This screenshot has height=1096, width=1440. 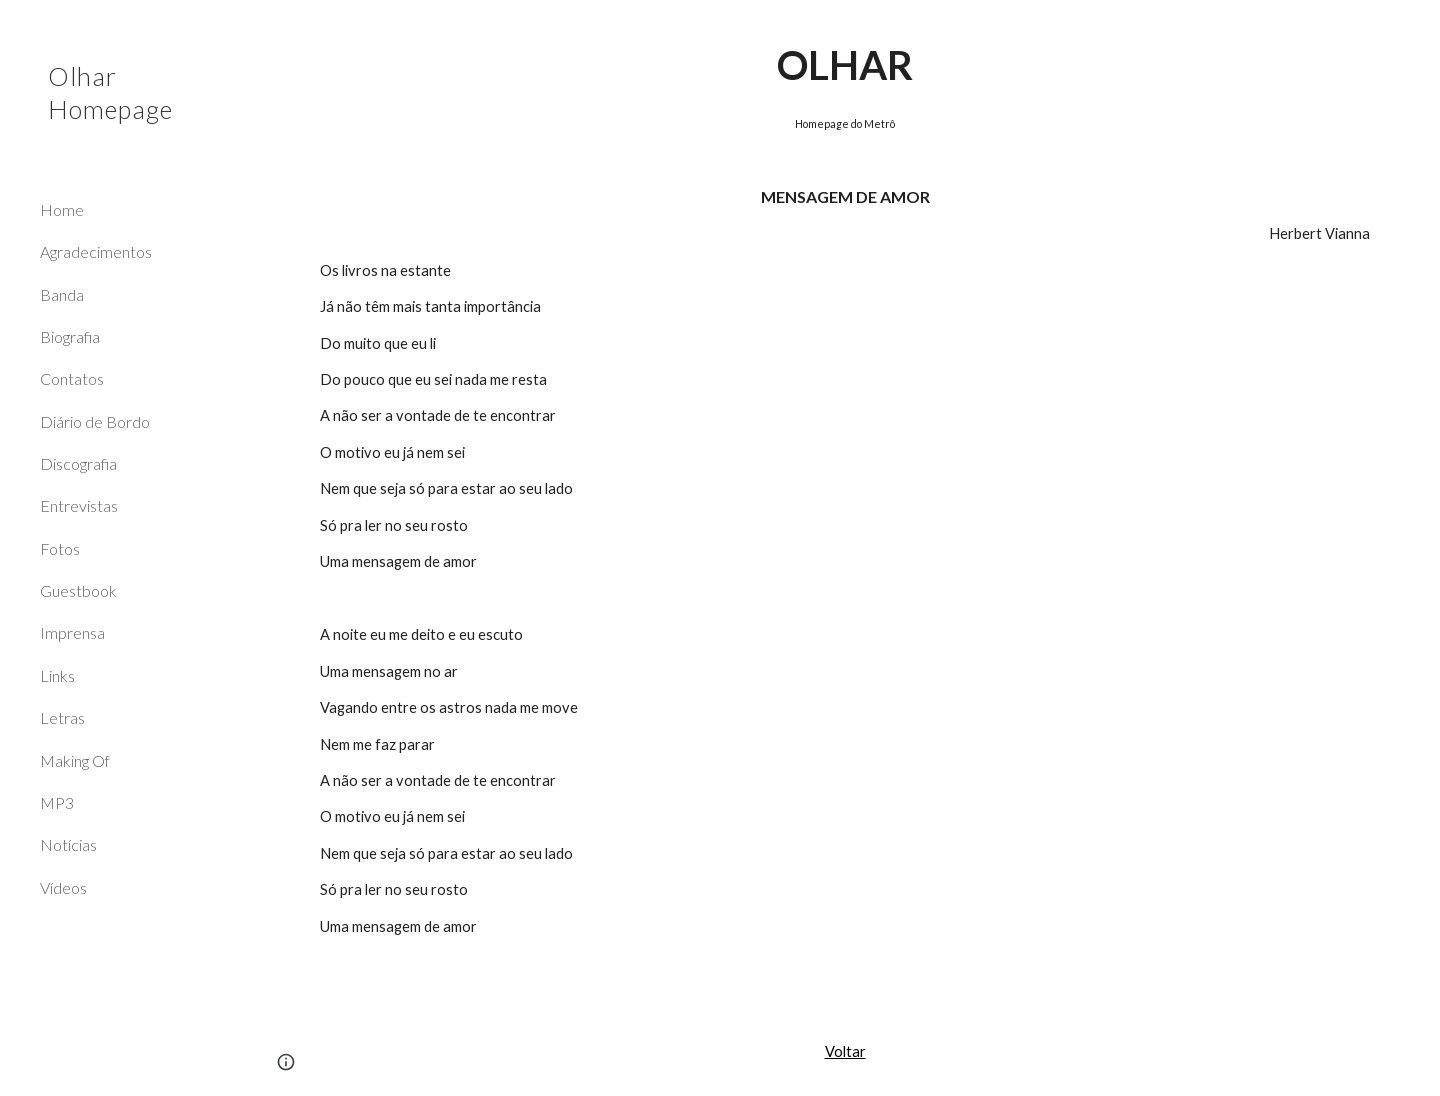 I want to click on [button], so click(x=1416, y=28).